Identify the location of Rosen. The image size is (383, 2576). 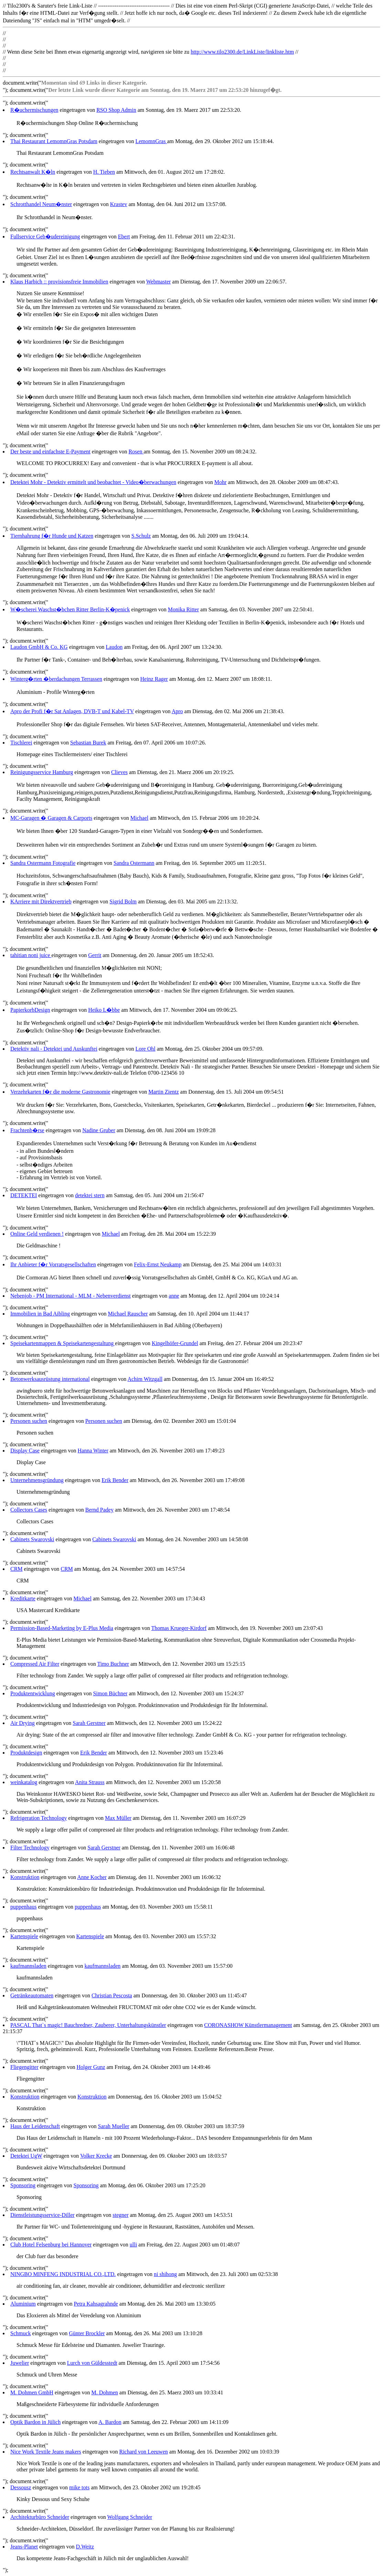
(135, 451).